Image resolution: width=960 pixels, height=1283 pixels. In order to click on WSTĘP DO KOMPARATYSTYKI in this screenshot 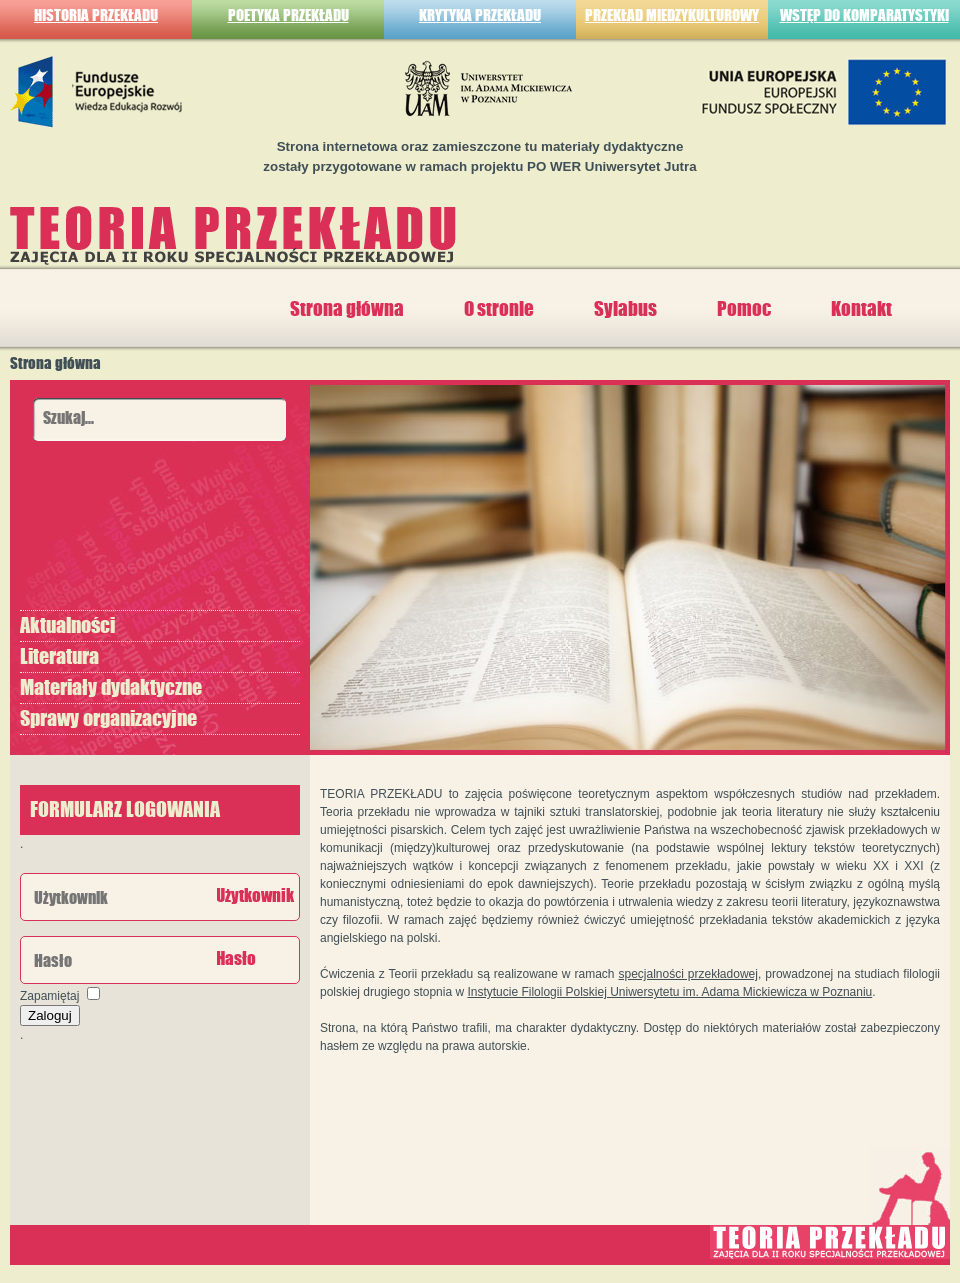, I will do `click(864, 15)`.